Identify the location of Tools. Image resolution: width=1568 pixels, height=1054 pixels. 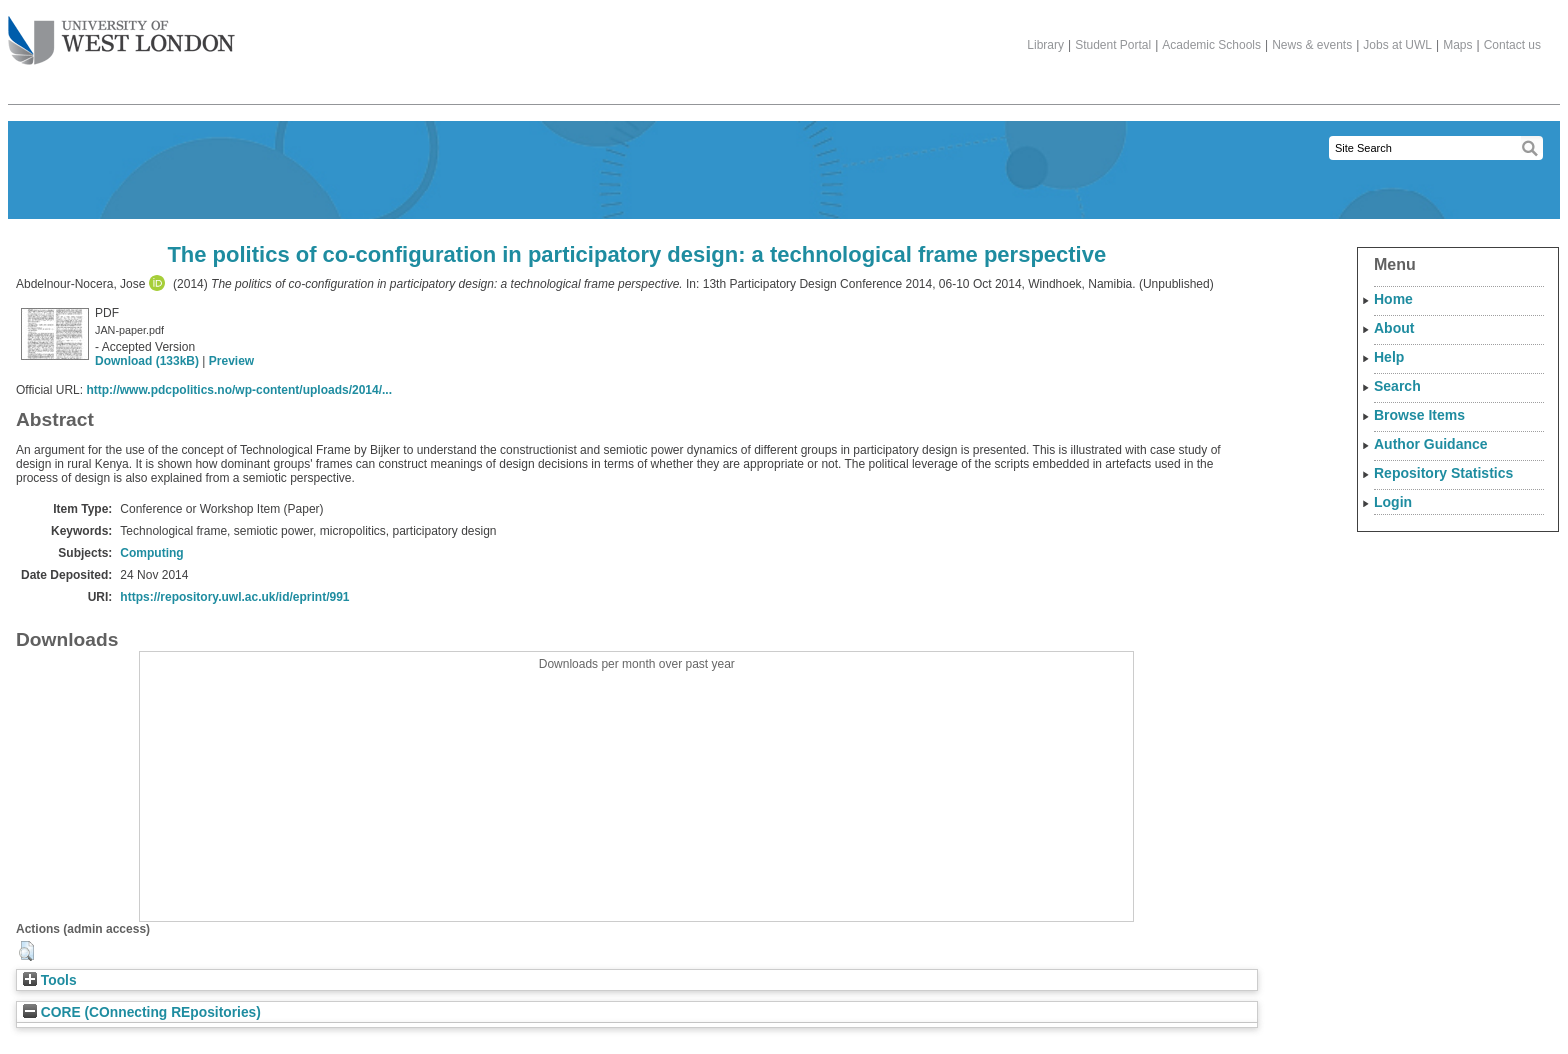
(50, 980).